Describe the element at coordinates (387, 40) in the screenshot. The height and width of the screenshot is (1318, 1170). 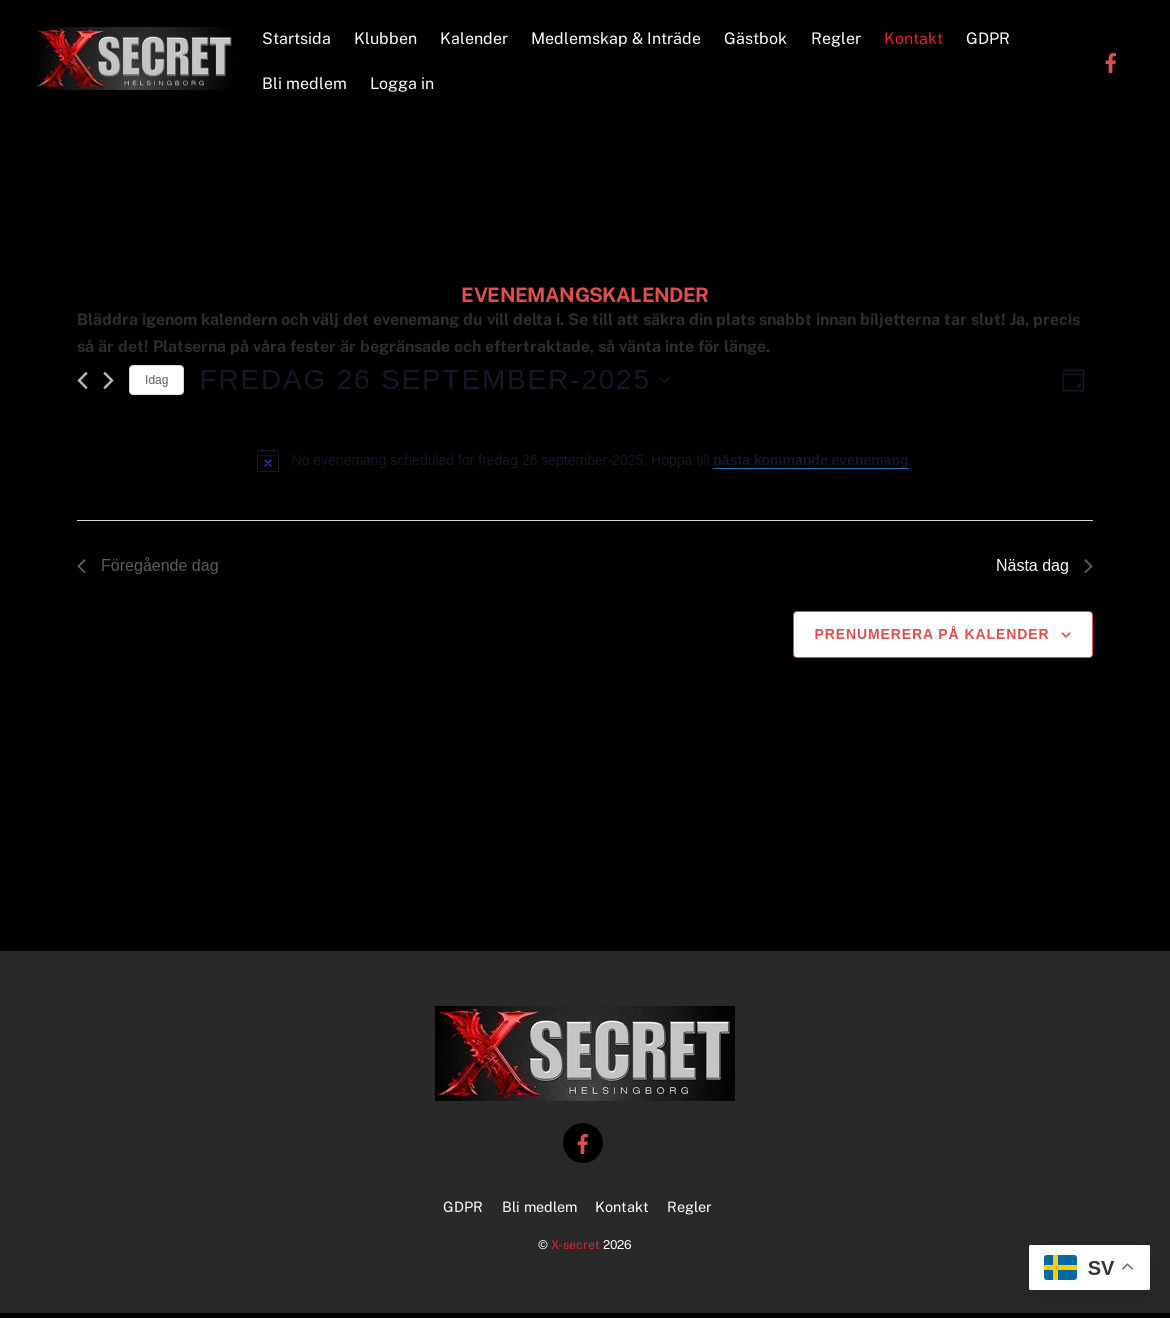
I see `Klubben` at that location.